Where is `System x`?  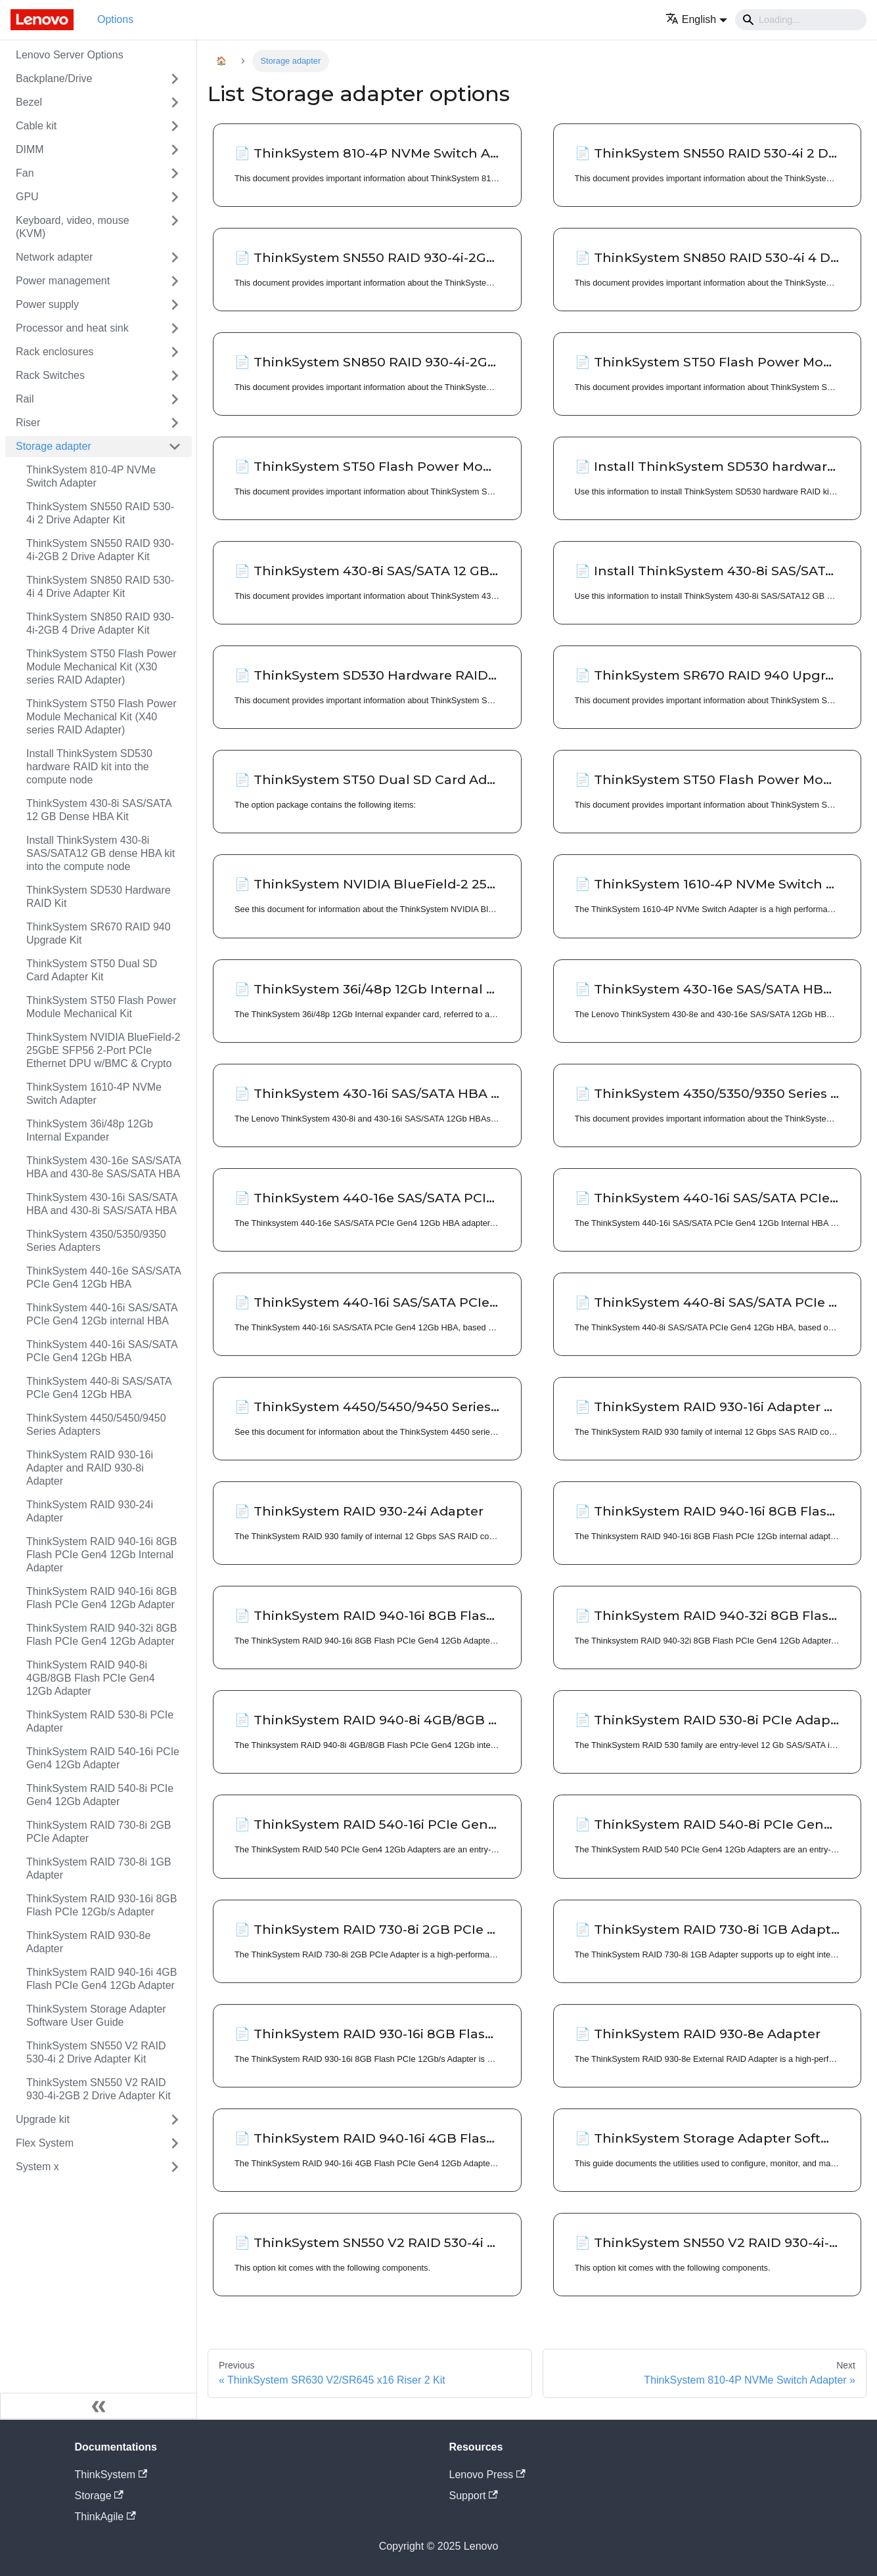 System x is located at coordinates (37, 2166).